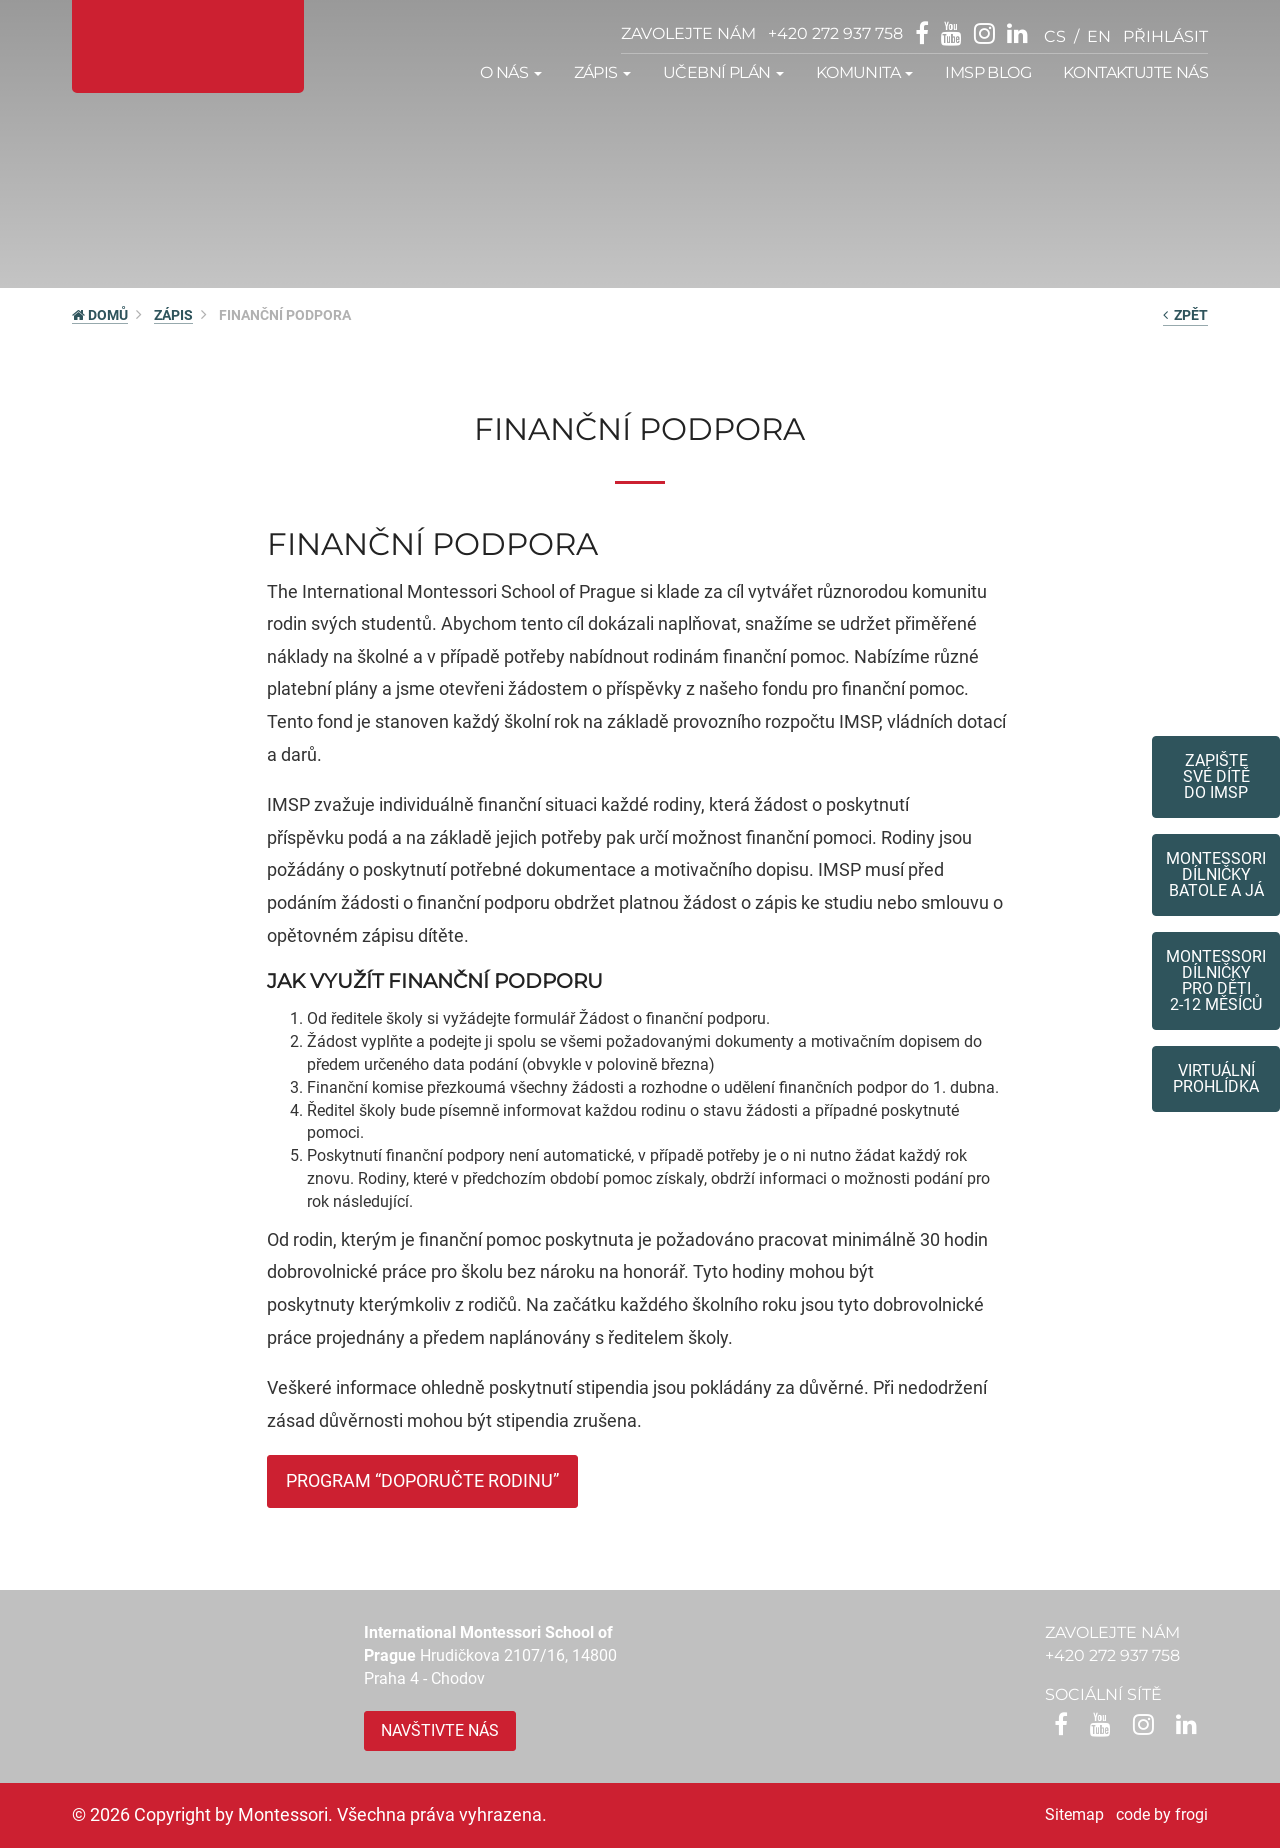  Describe the element at coordinates (1216, 776) in the screenshot. I see `Zapište své dítědo IMSP` at that location.